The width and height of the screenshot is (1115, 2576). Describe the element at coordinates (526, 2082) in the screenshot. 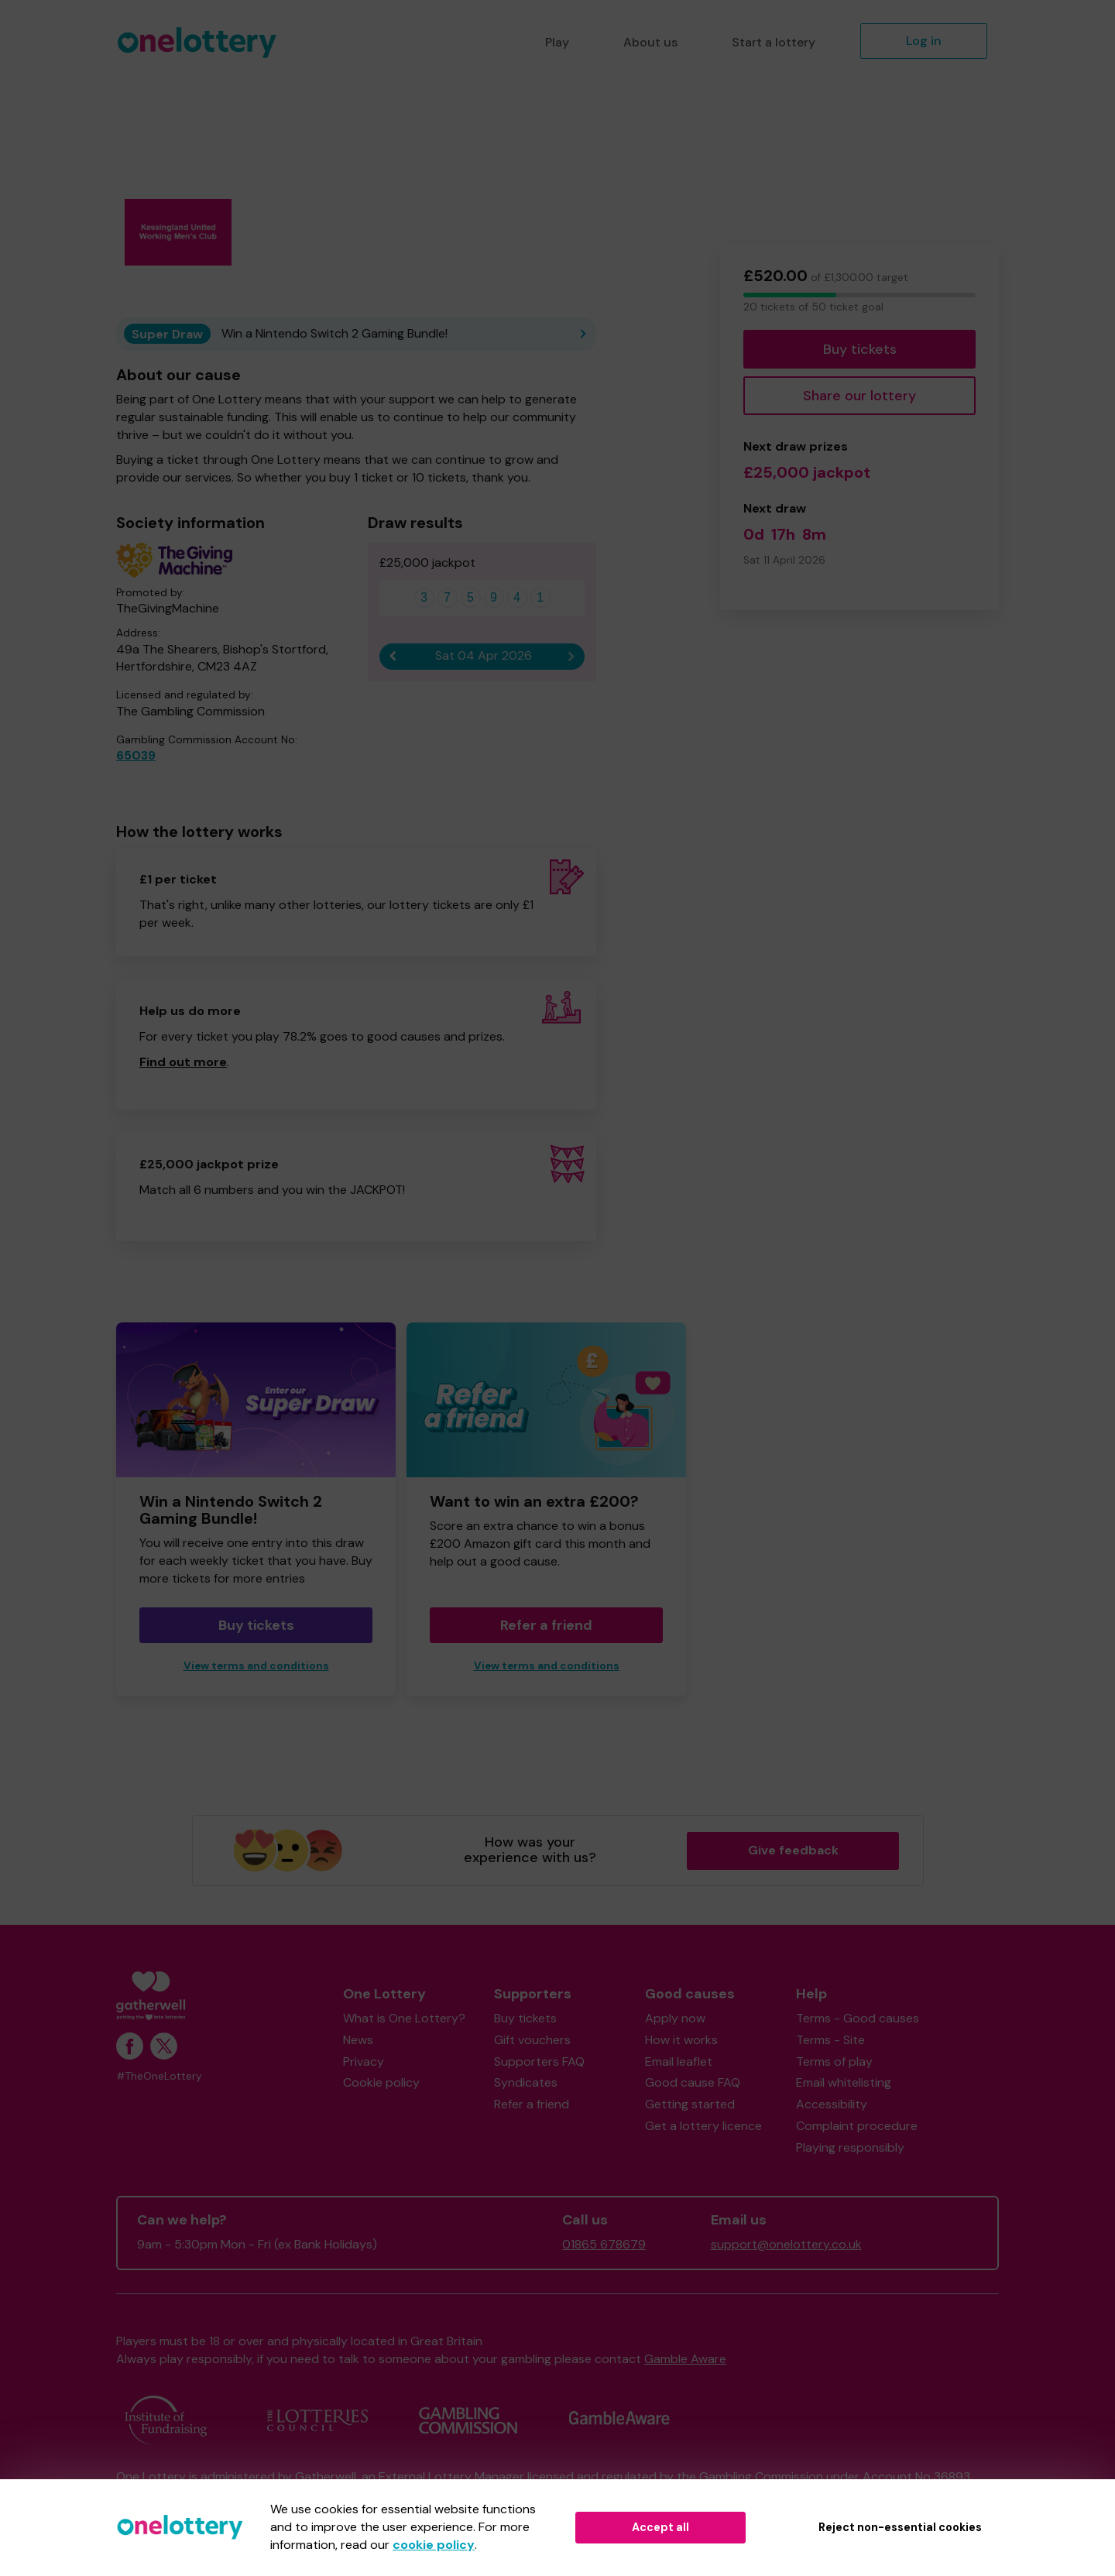

I see `Syndicates` at that location.